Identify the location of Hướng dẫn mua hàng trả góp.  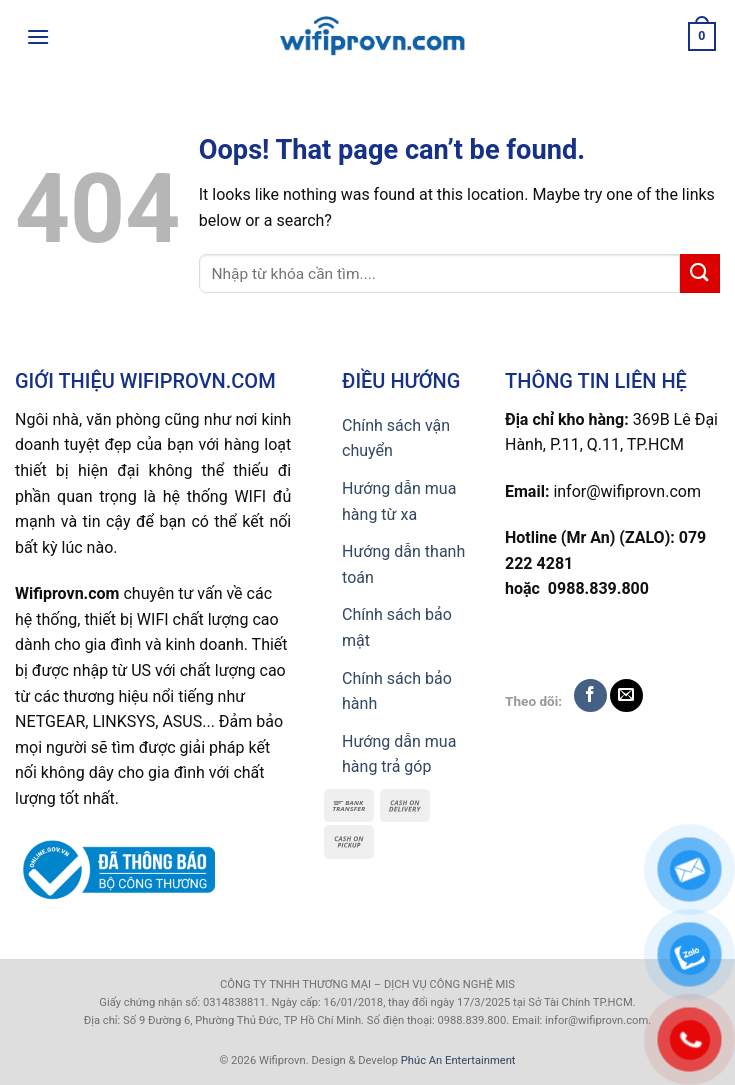
(399, 754).